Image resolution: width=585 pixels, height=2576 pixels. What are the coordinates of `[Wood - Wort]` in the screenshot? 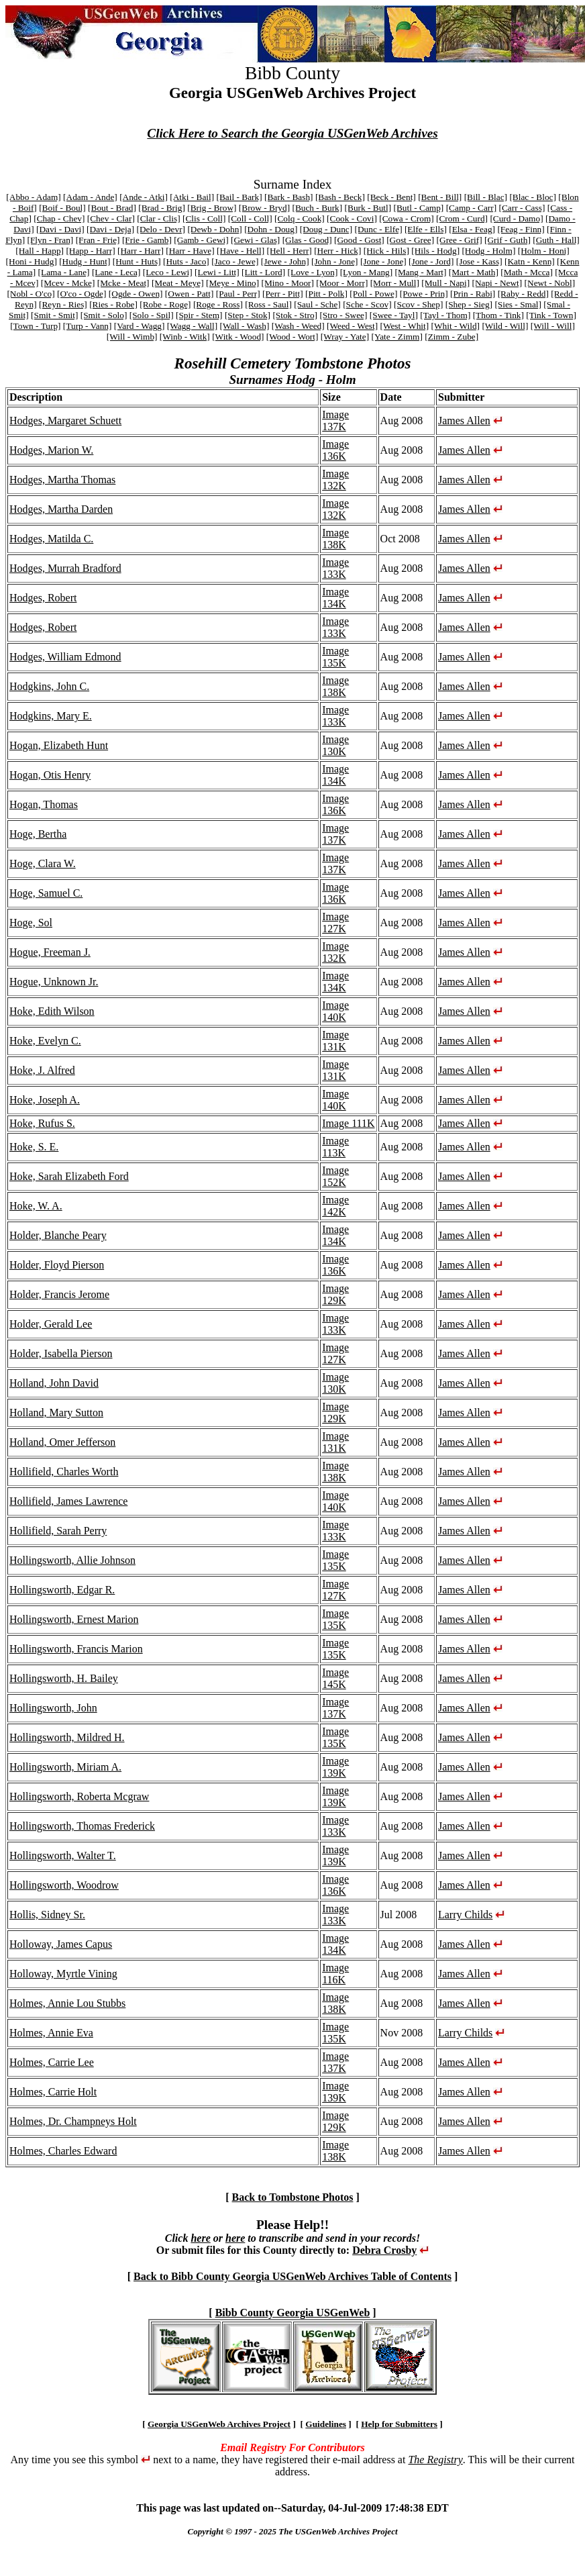 It's located at (292, 337).